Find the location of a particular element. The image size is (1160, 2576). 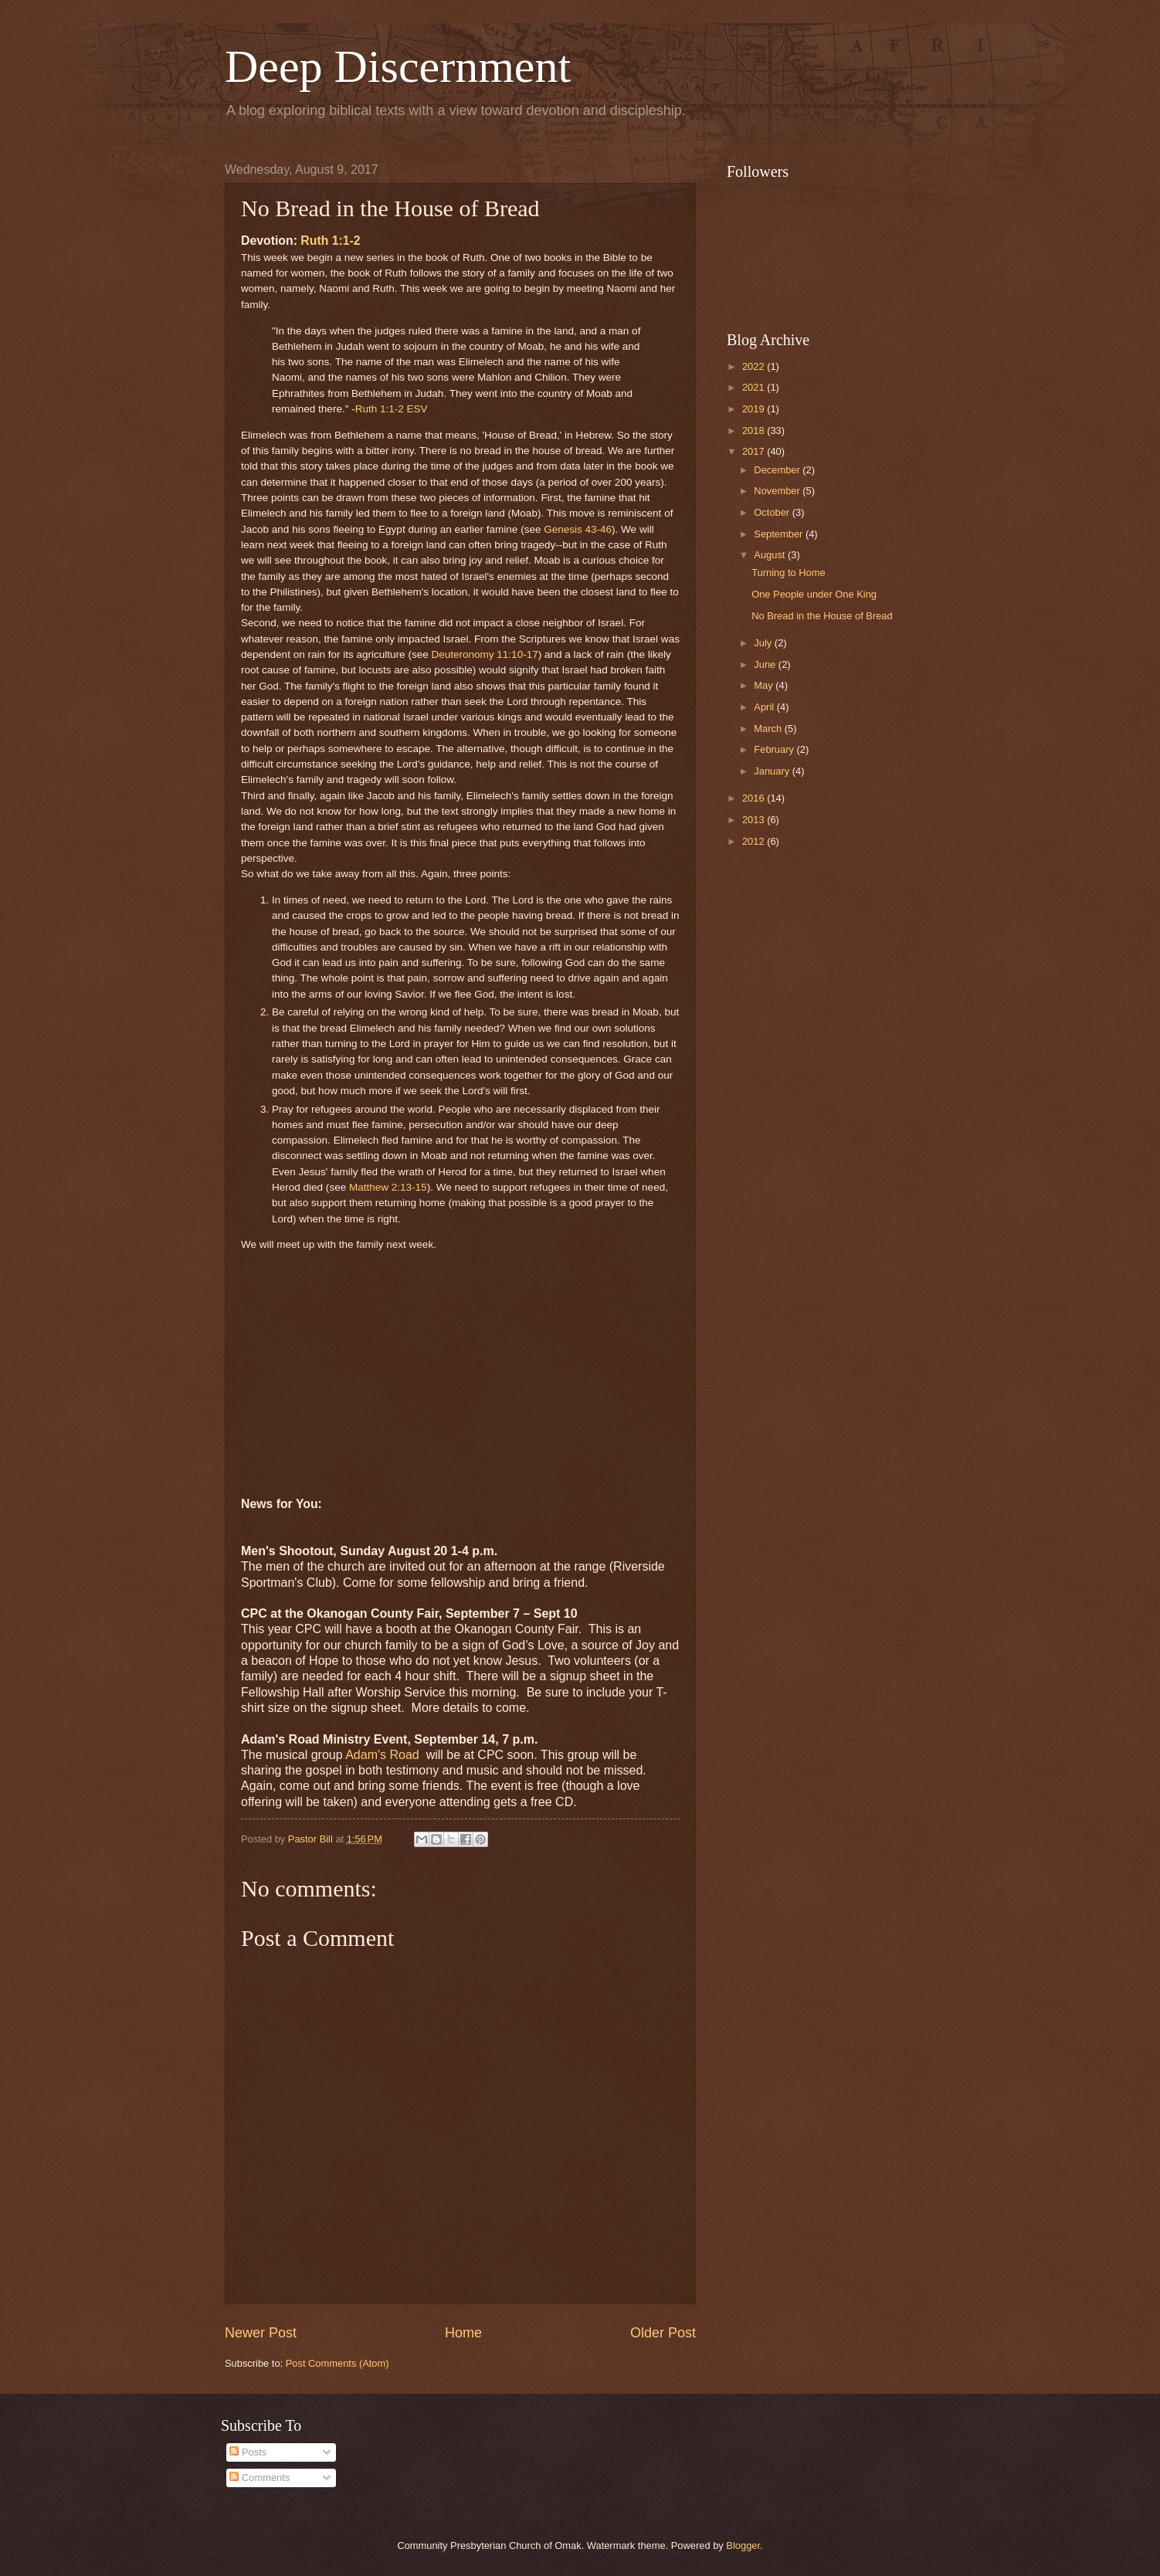

Adam's Road is located at coordinates (383, 1754).